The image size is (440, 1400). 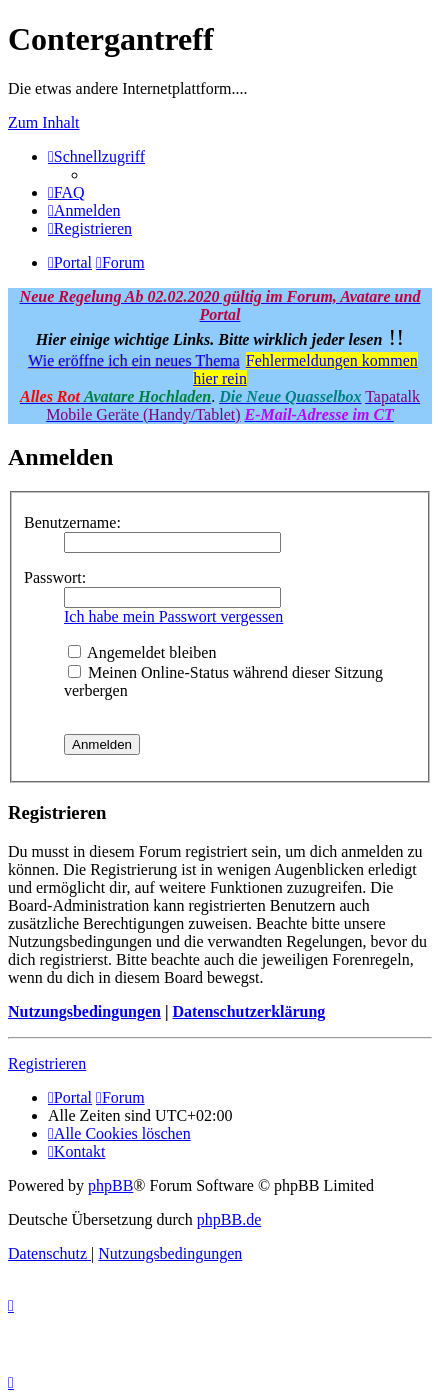 I want to click on phpBB.de, so click(x=229, y=1219).